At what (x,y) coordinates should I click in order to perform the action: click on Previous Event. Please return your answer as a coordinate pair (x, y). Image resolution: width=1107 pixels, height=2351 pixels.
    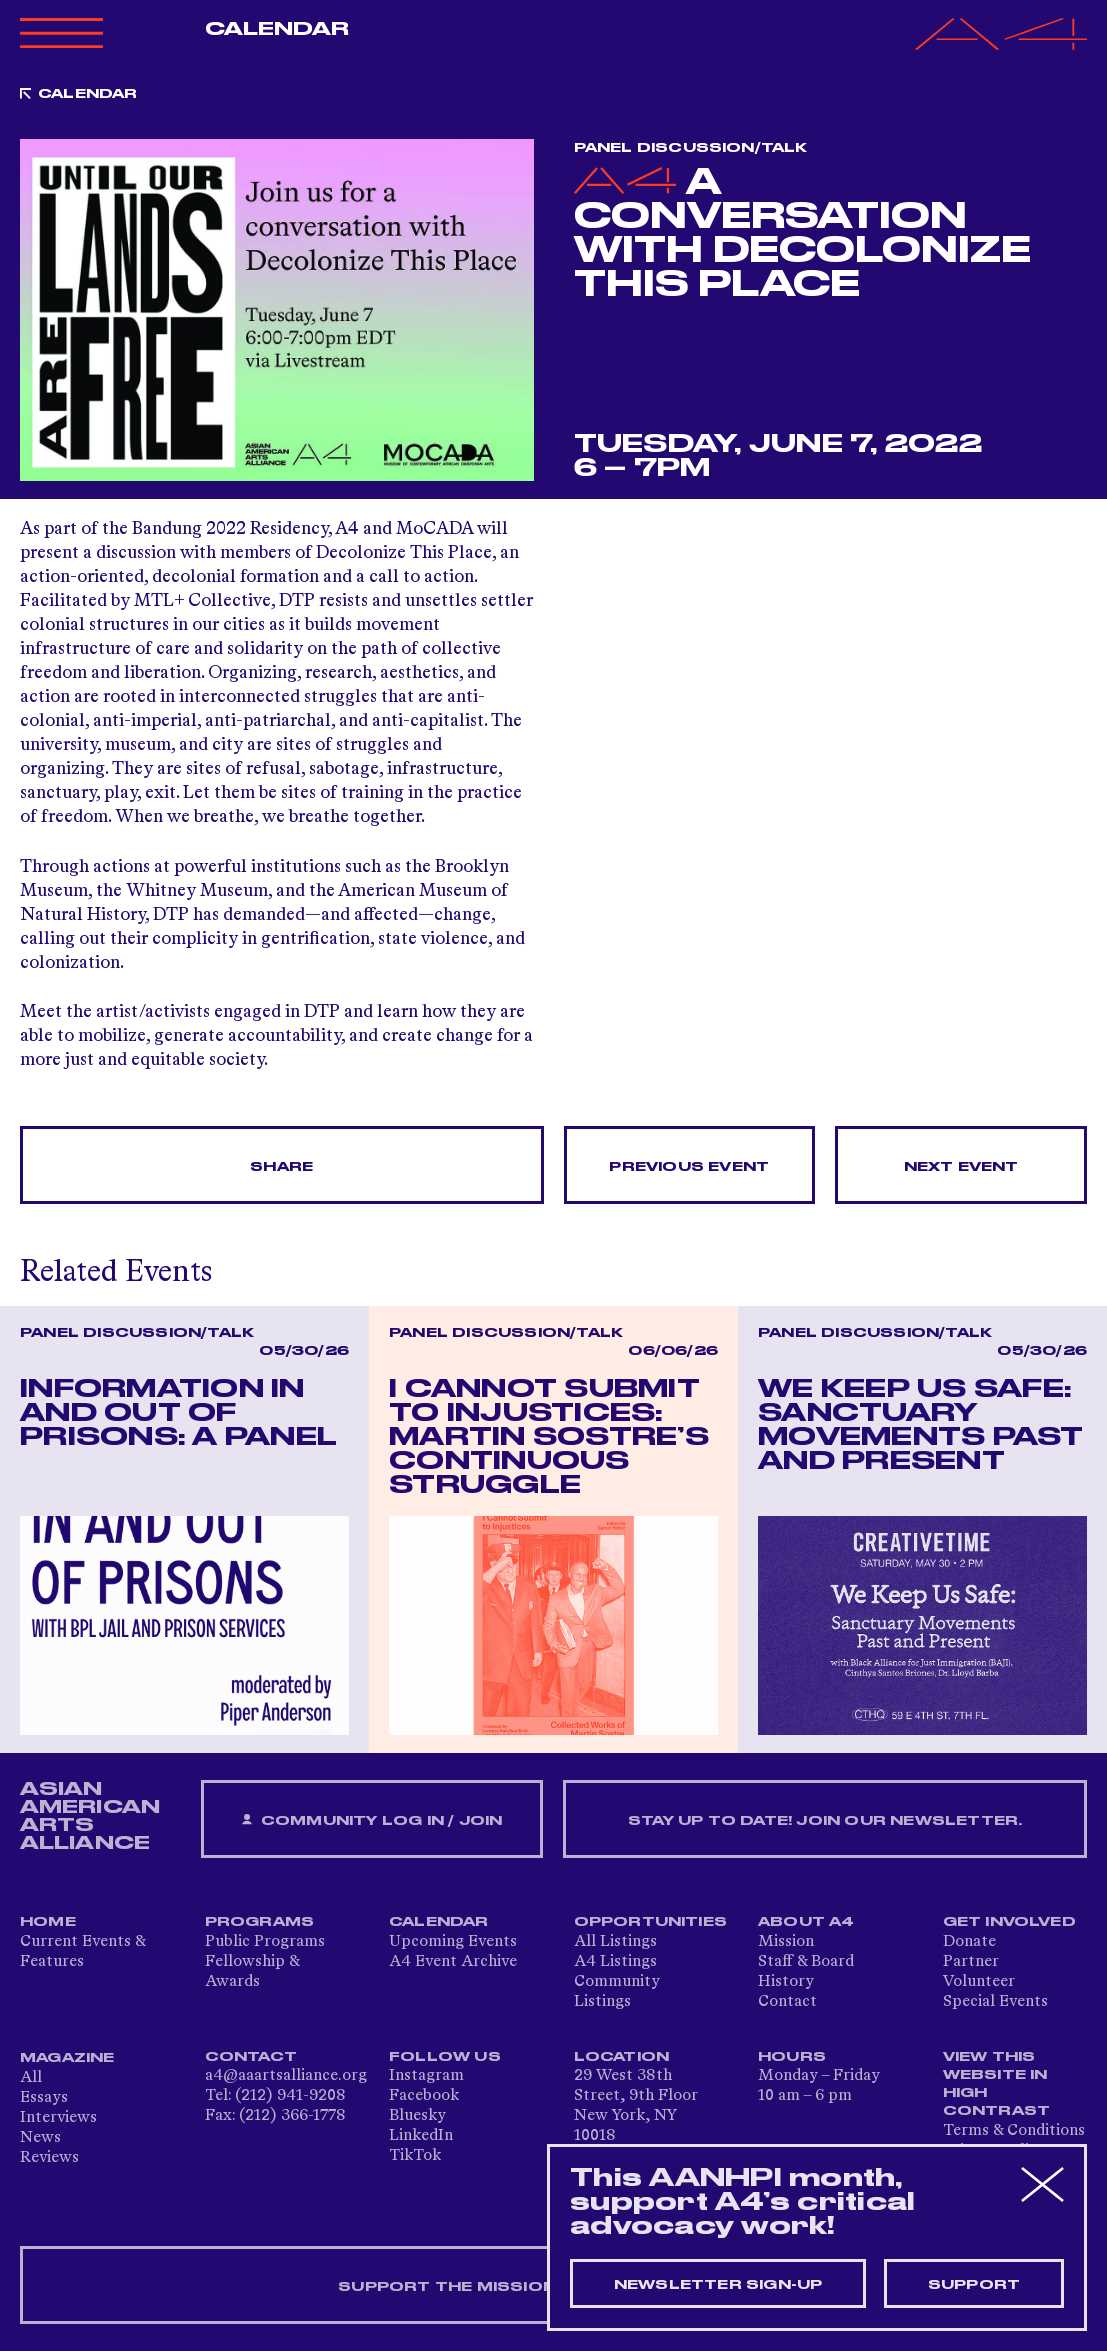
    Looking at the image, I should click on (689, 1167).